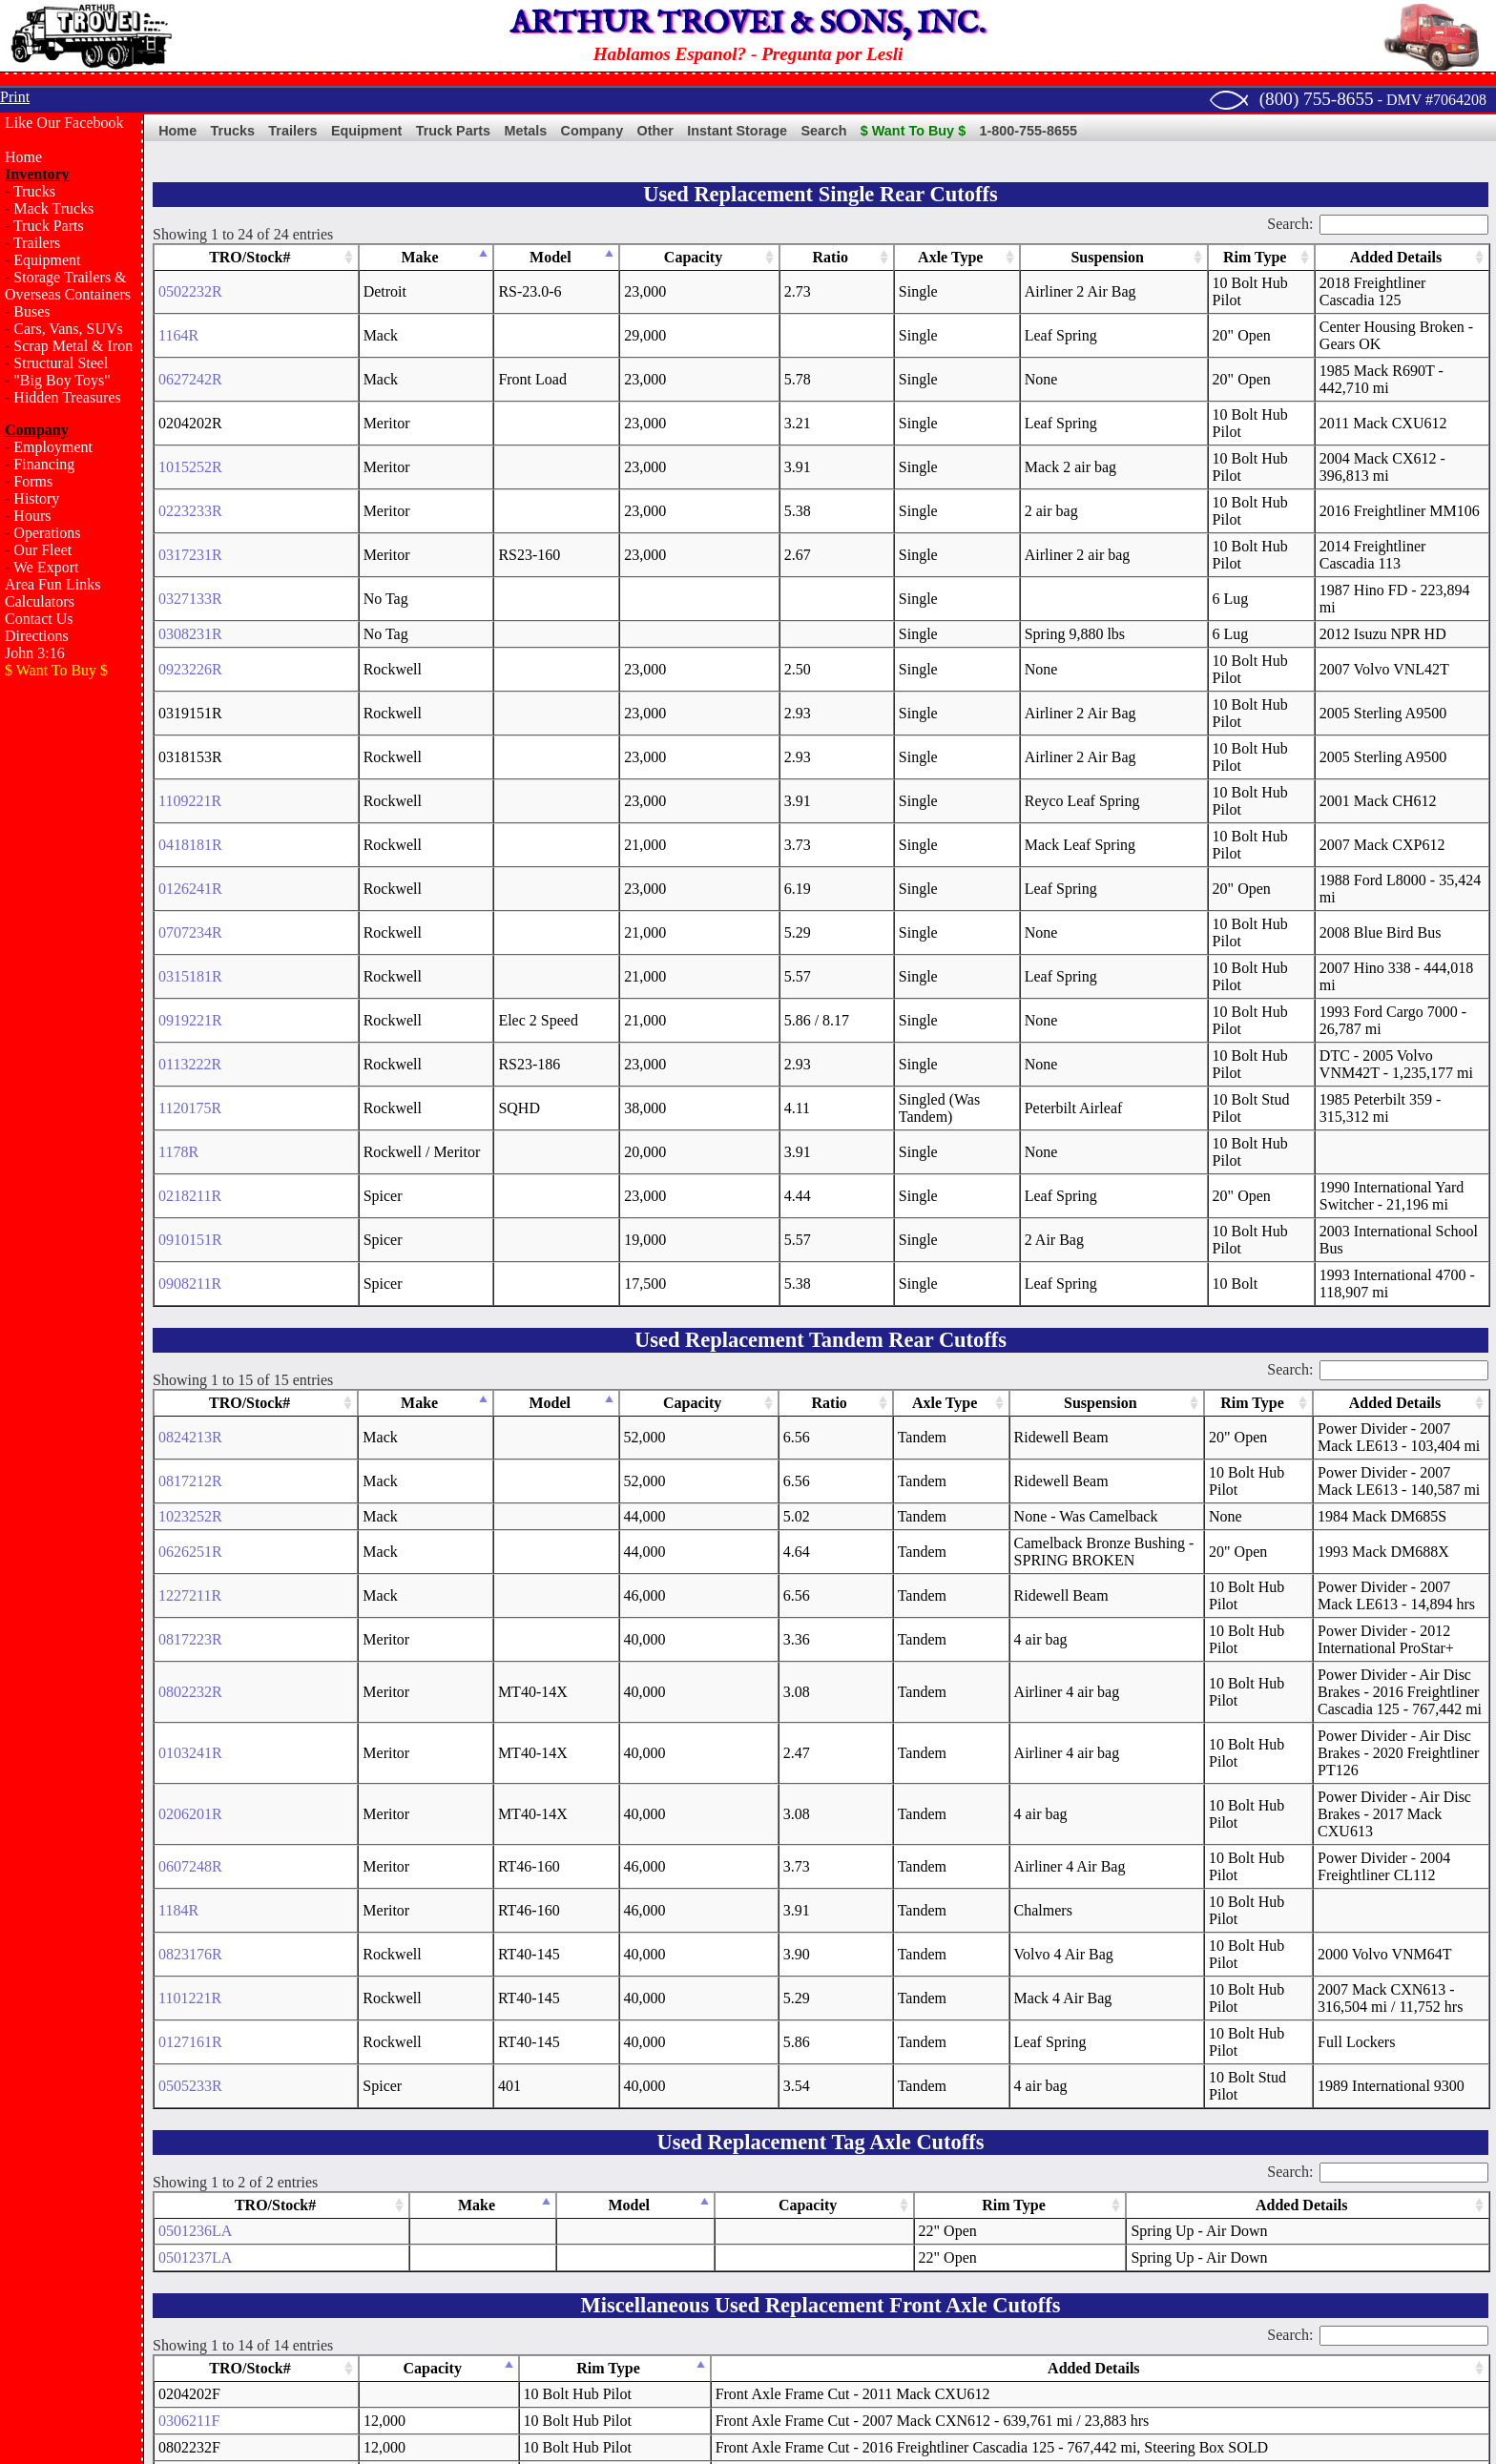 This screenshot has width=1496, height=2464. What do you see at coordinates (823, 130) in the screenshot?
I see `Search` at bounding box center [823, 130].